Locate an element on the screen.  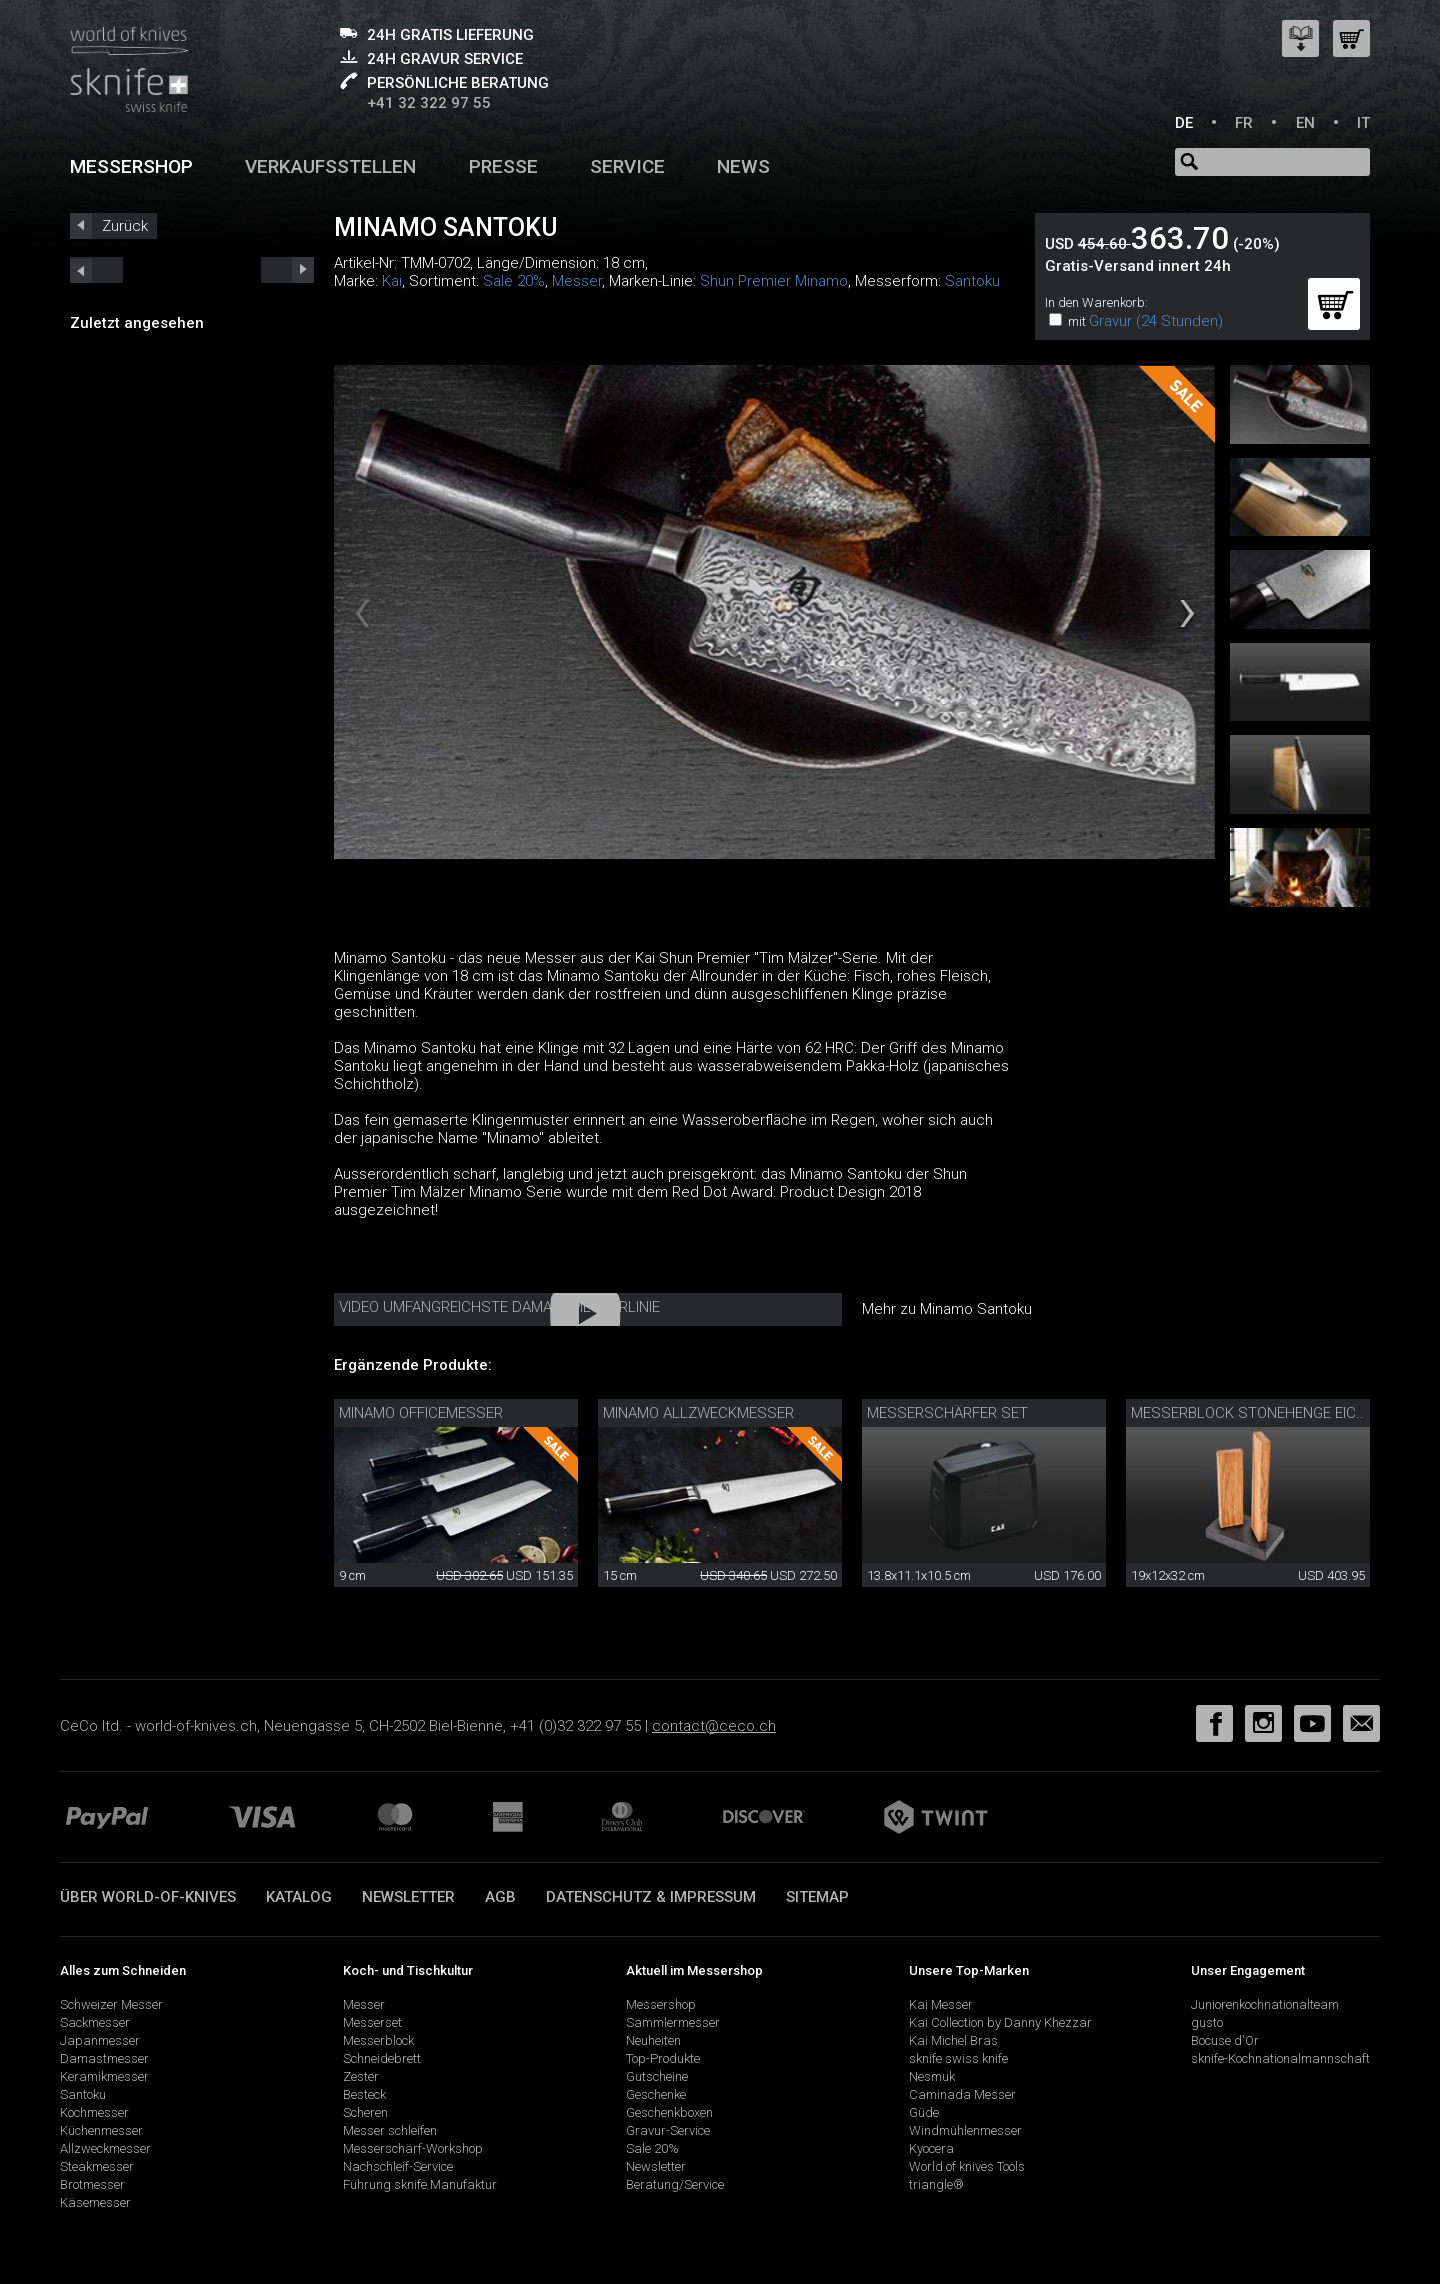
Messershop is located at coordinates (131, 166).